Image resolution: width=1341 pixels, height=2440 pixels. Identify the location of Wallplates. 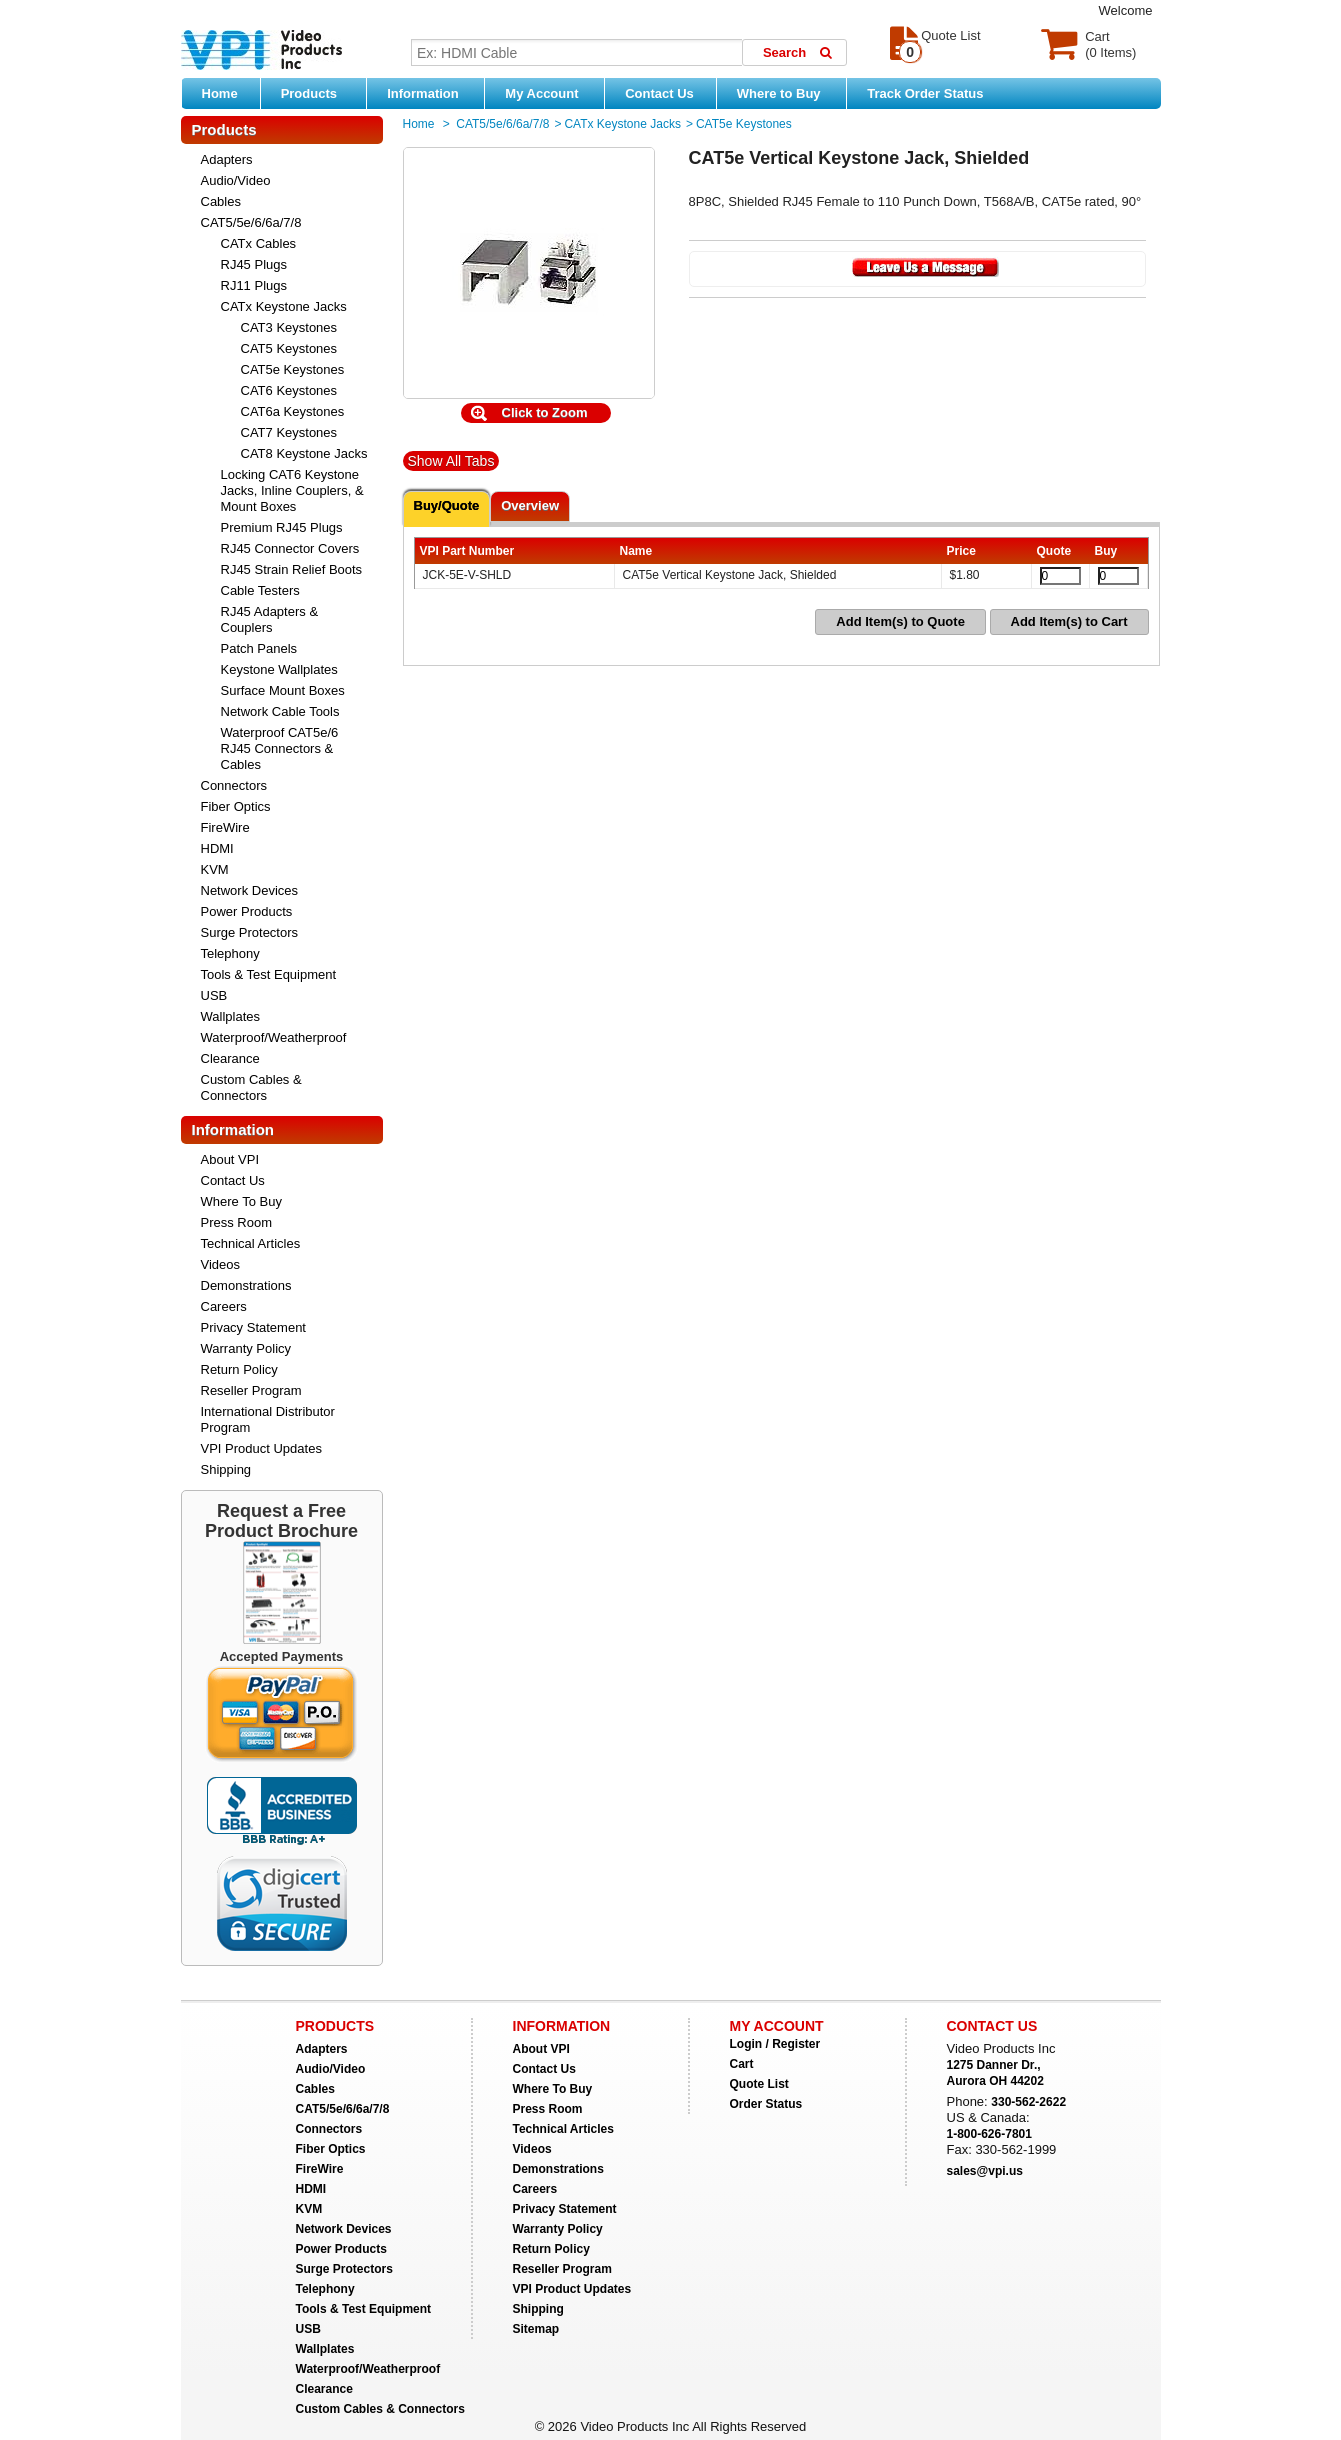
(230, 1016).